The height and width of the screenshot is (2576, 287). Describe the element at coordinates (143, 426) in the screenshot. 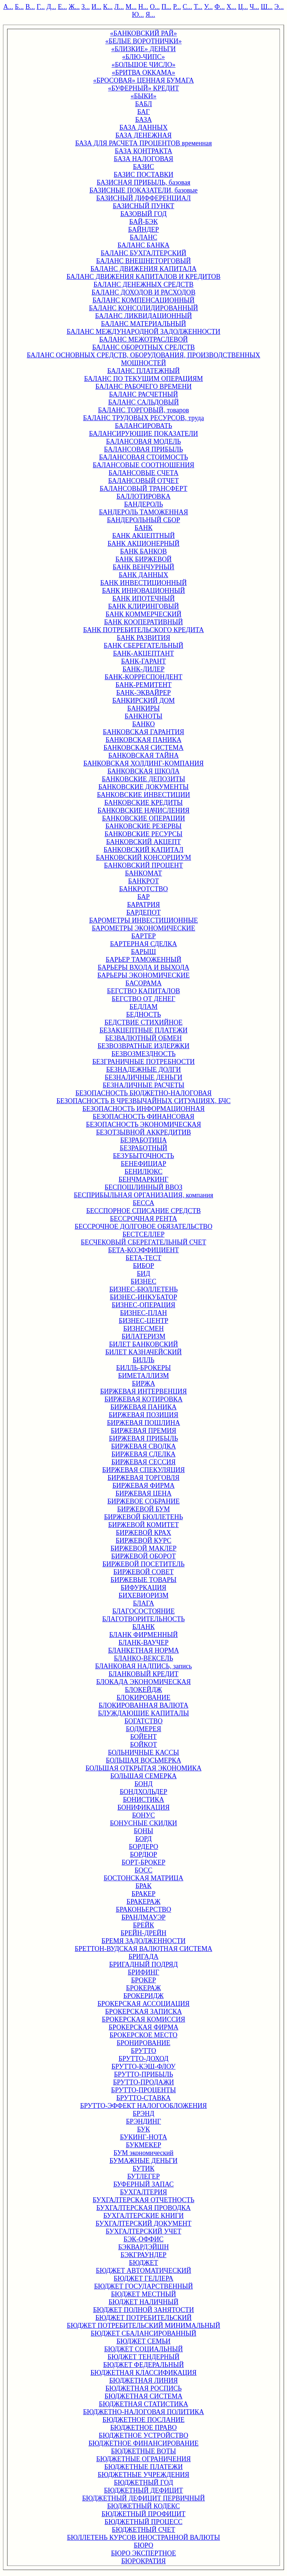

I see `БАЛАНСИРОВАТЬ` at that location.